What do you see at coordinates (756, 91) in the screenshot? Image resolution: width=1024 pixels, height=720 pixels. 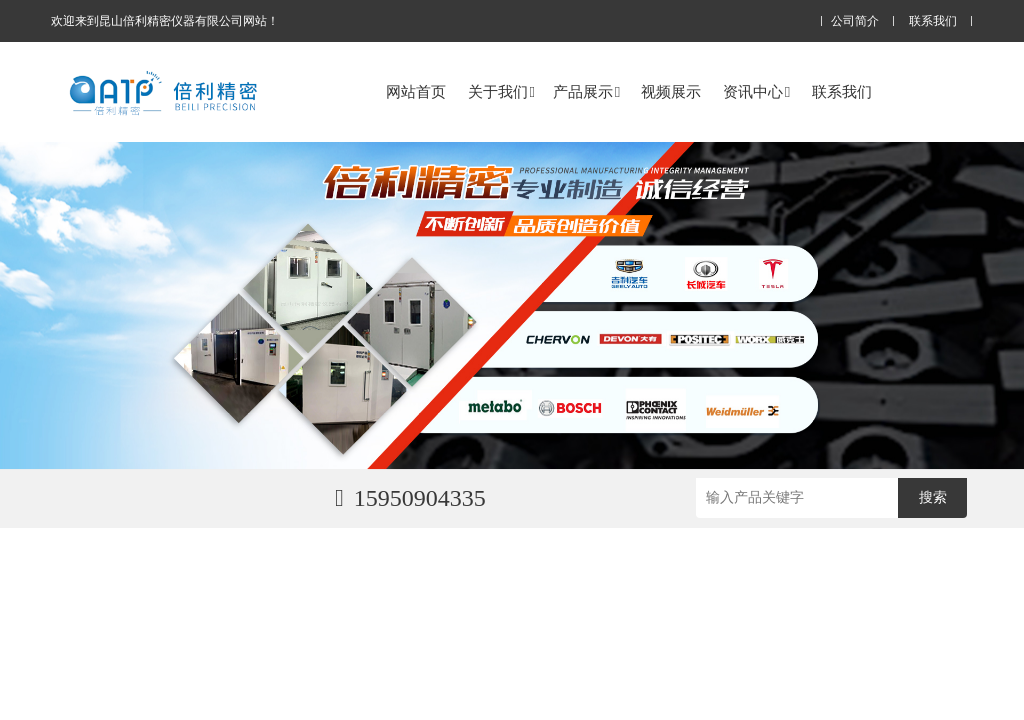 I see `资讯中心` at bounding box center [756, 91].